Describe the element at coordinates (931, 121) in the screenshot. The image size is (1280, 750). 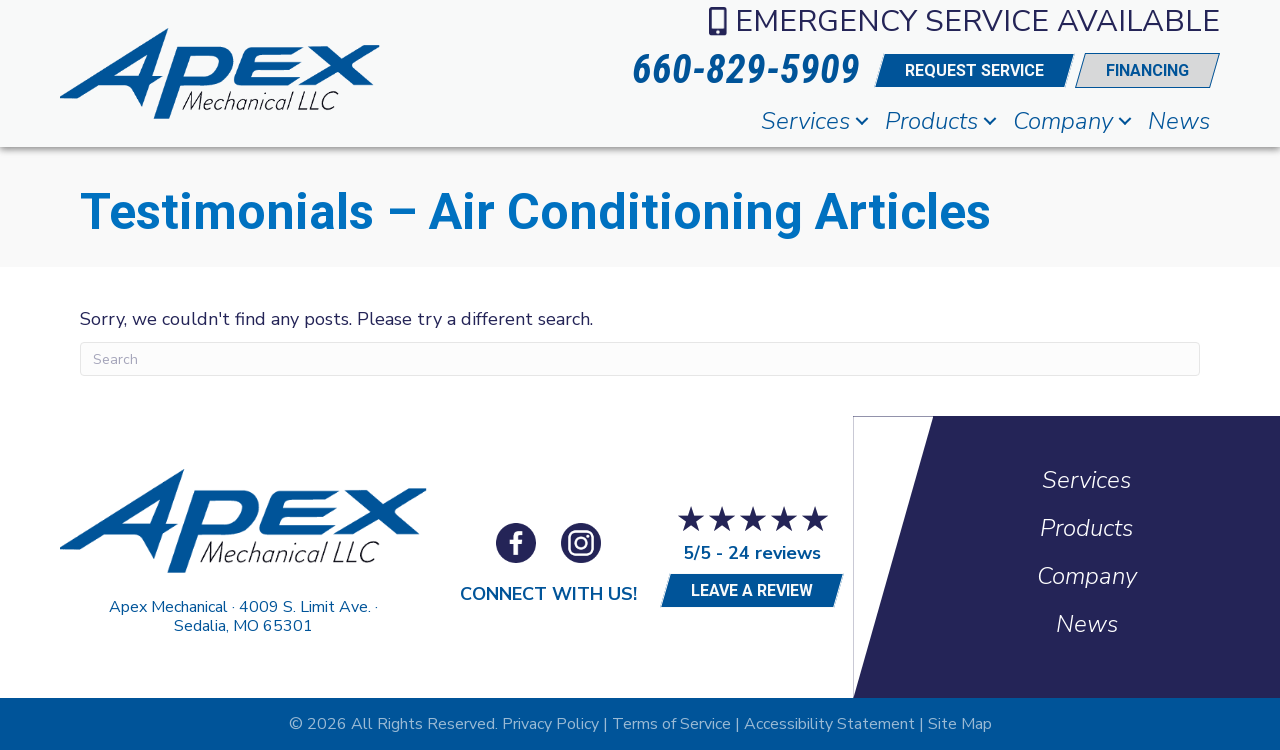
I see `Products` at that location.